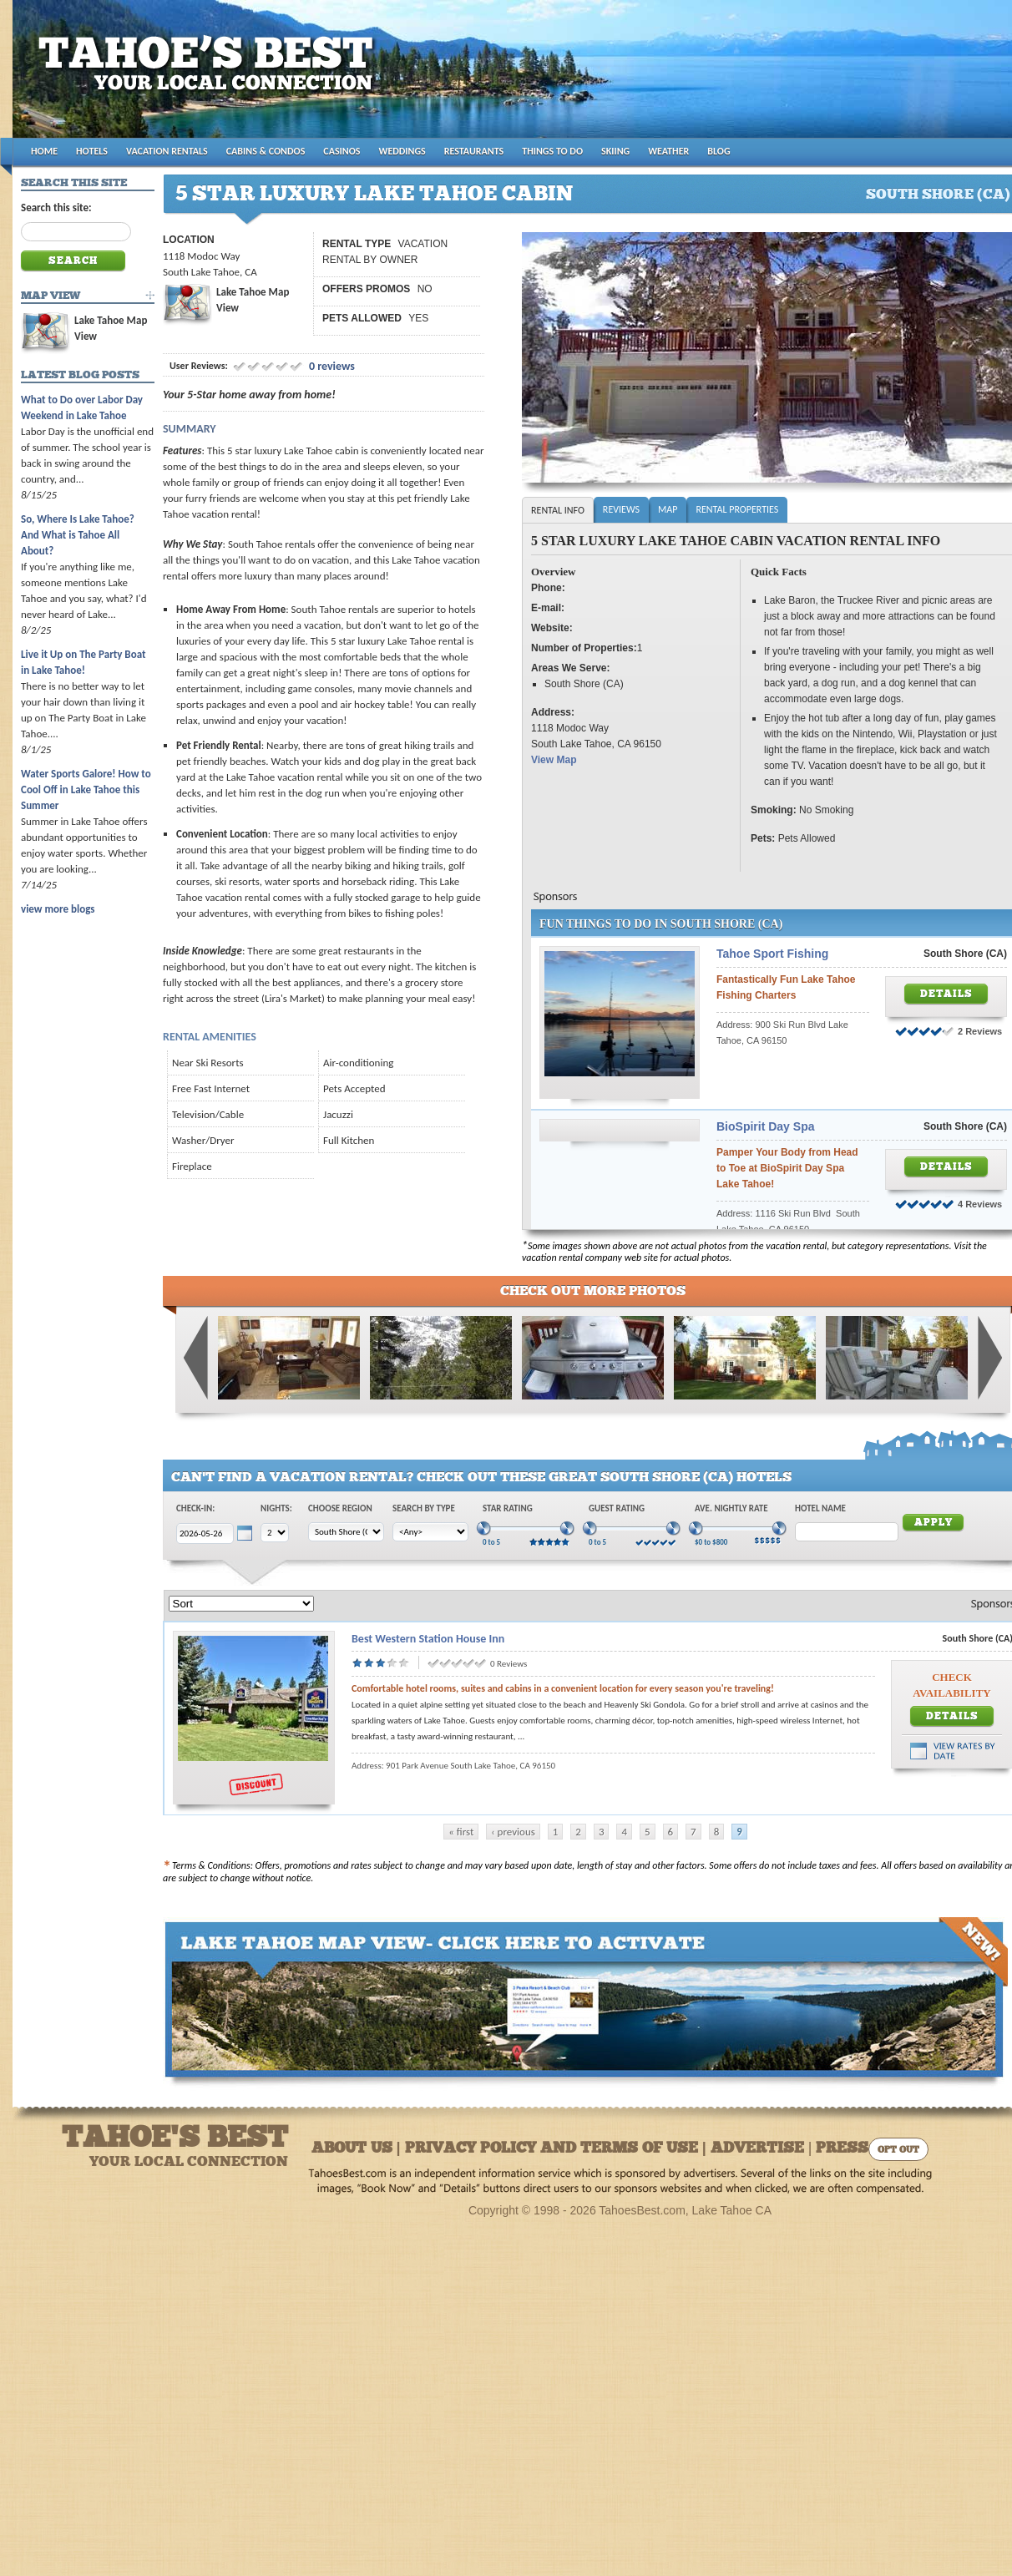 The image size is (1012, 2576). What do you see at coordinates (460, 1831) in the screenshot?
I see `« first` at bounding box center [460, 1831].